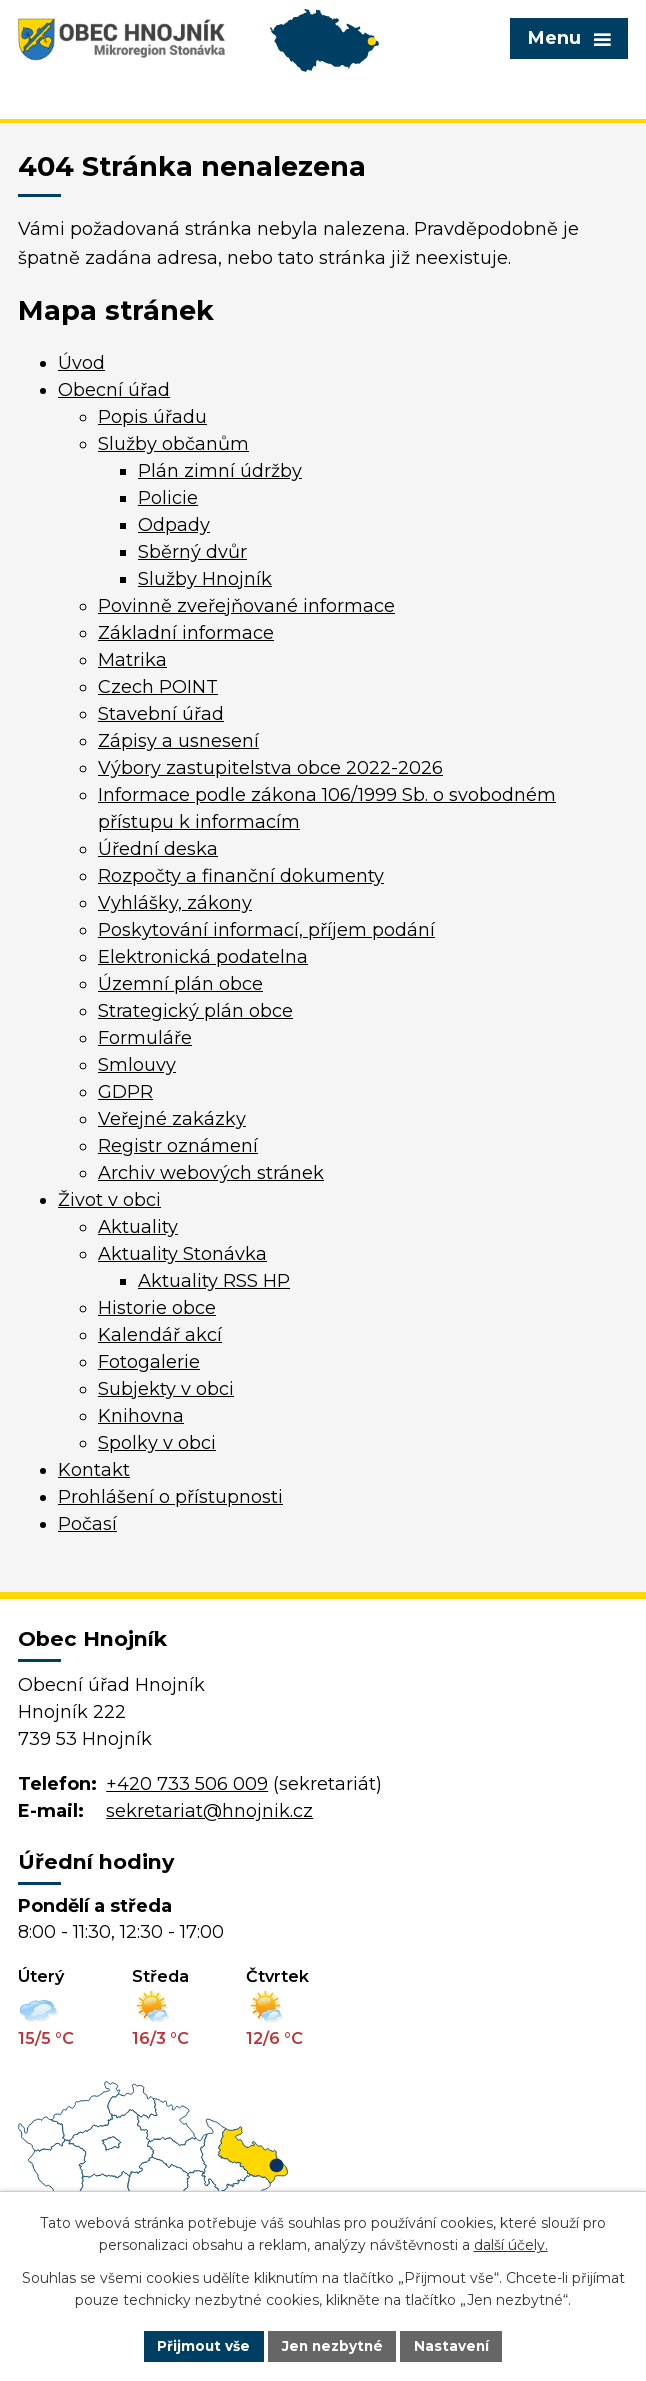 This screenshot has height=2381, width=646. I want to click on Smlouvy, so click(137, 1065).